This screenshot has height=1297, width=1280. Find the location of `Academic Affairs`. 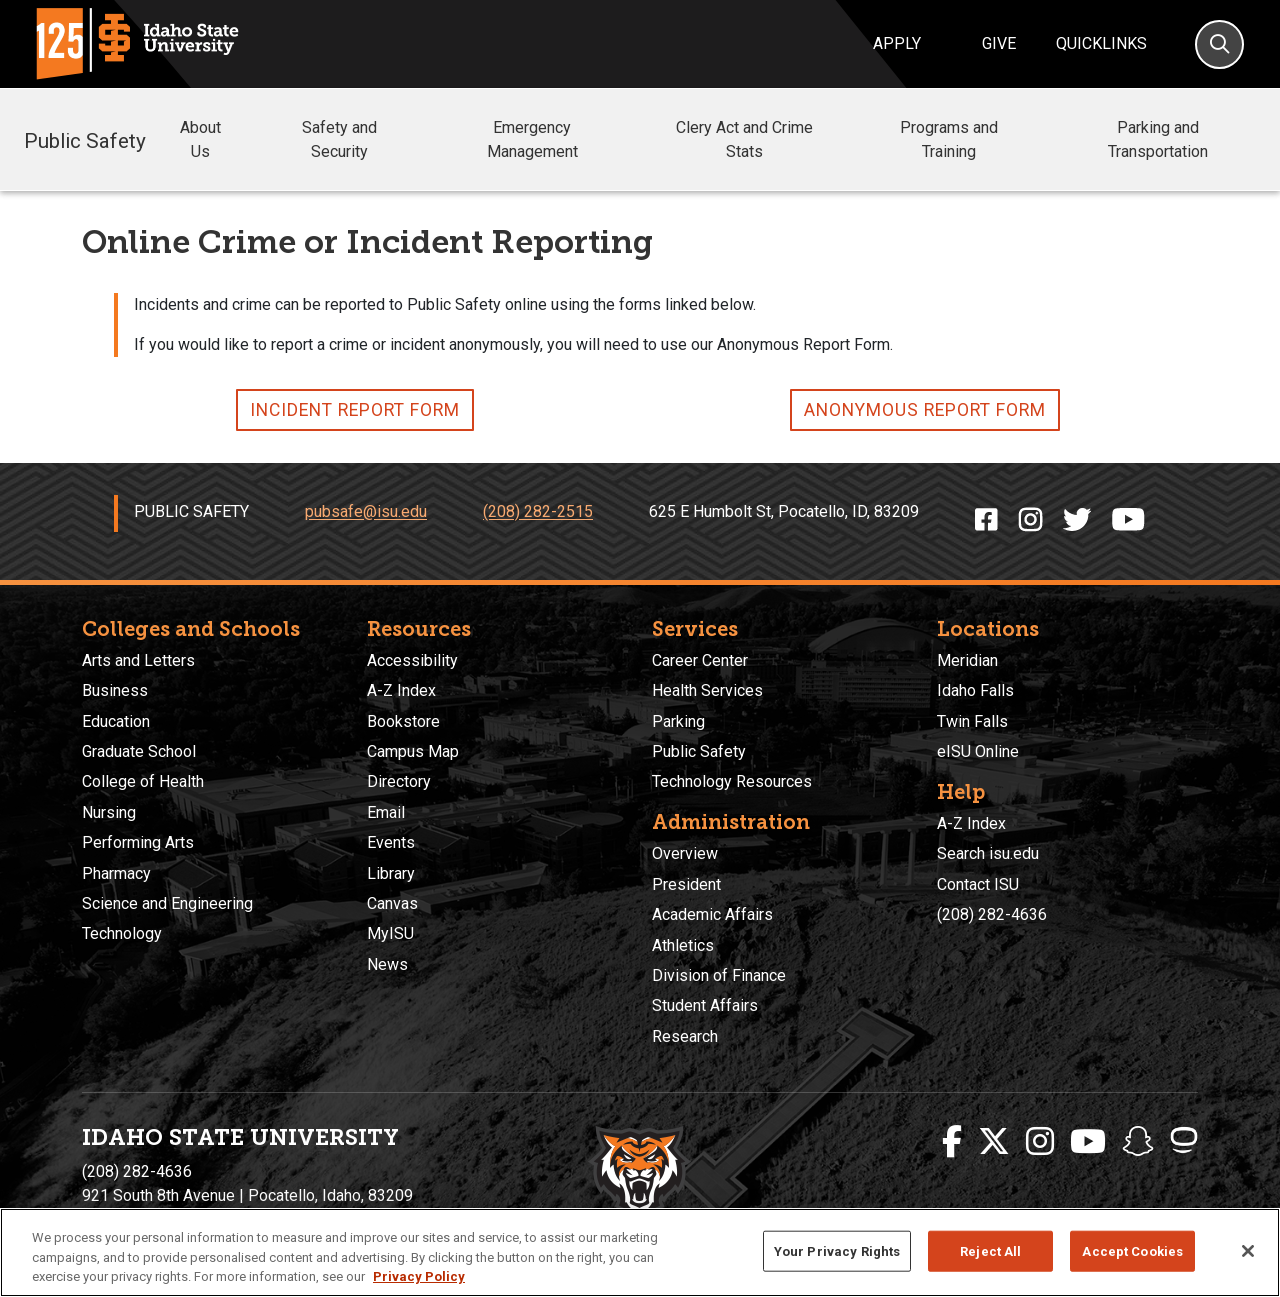

Academic Affairs is located at coordinates (712, 914).